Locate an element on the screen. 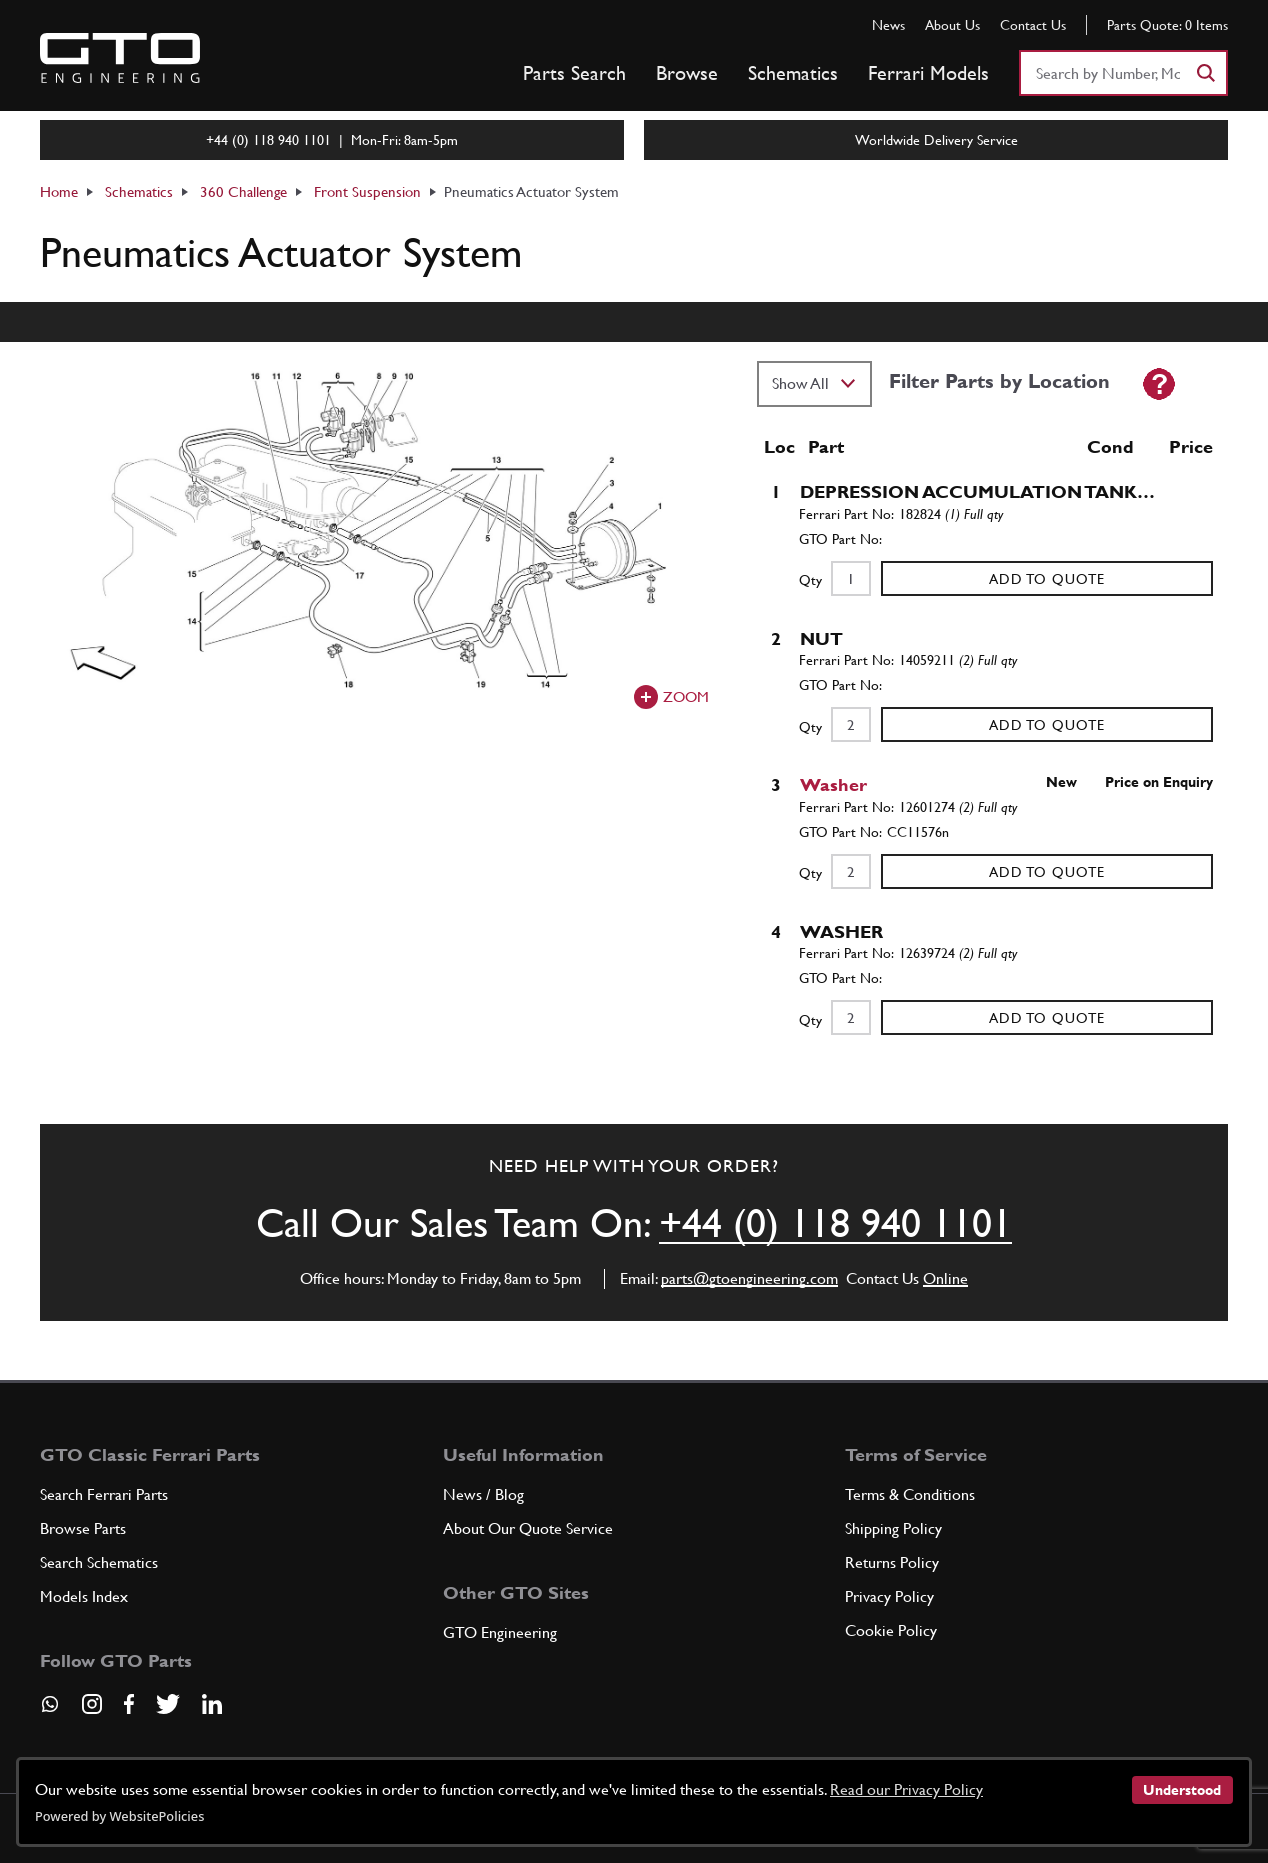 Image resolution: width=1268 pixels, height=1863 pixels. Schematics is located at coordinates (793, 73).